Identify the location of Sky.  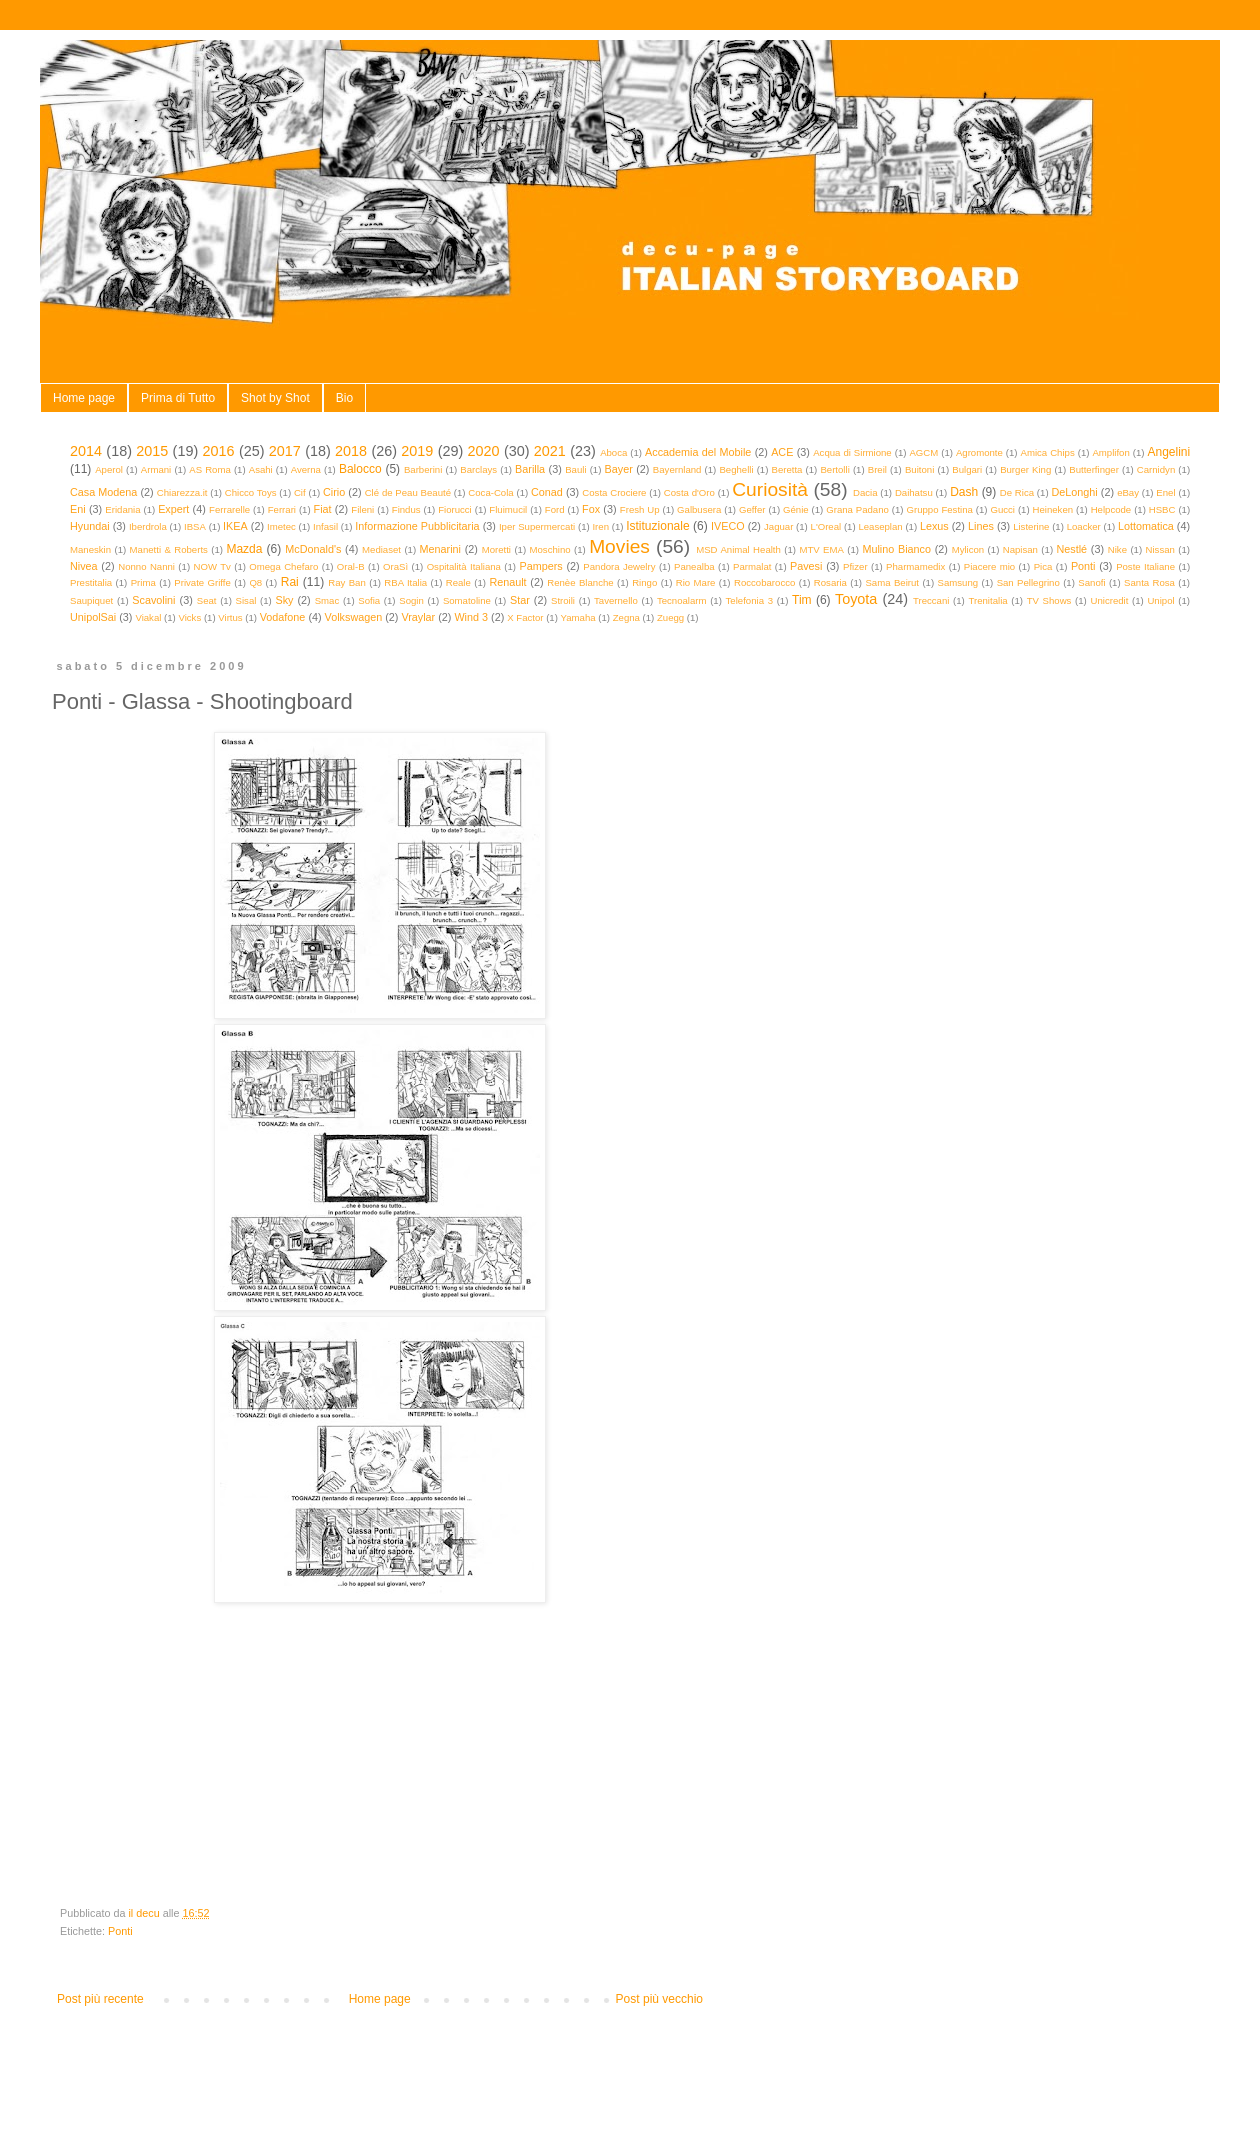
(284, 600).